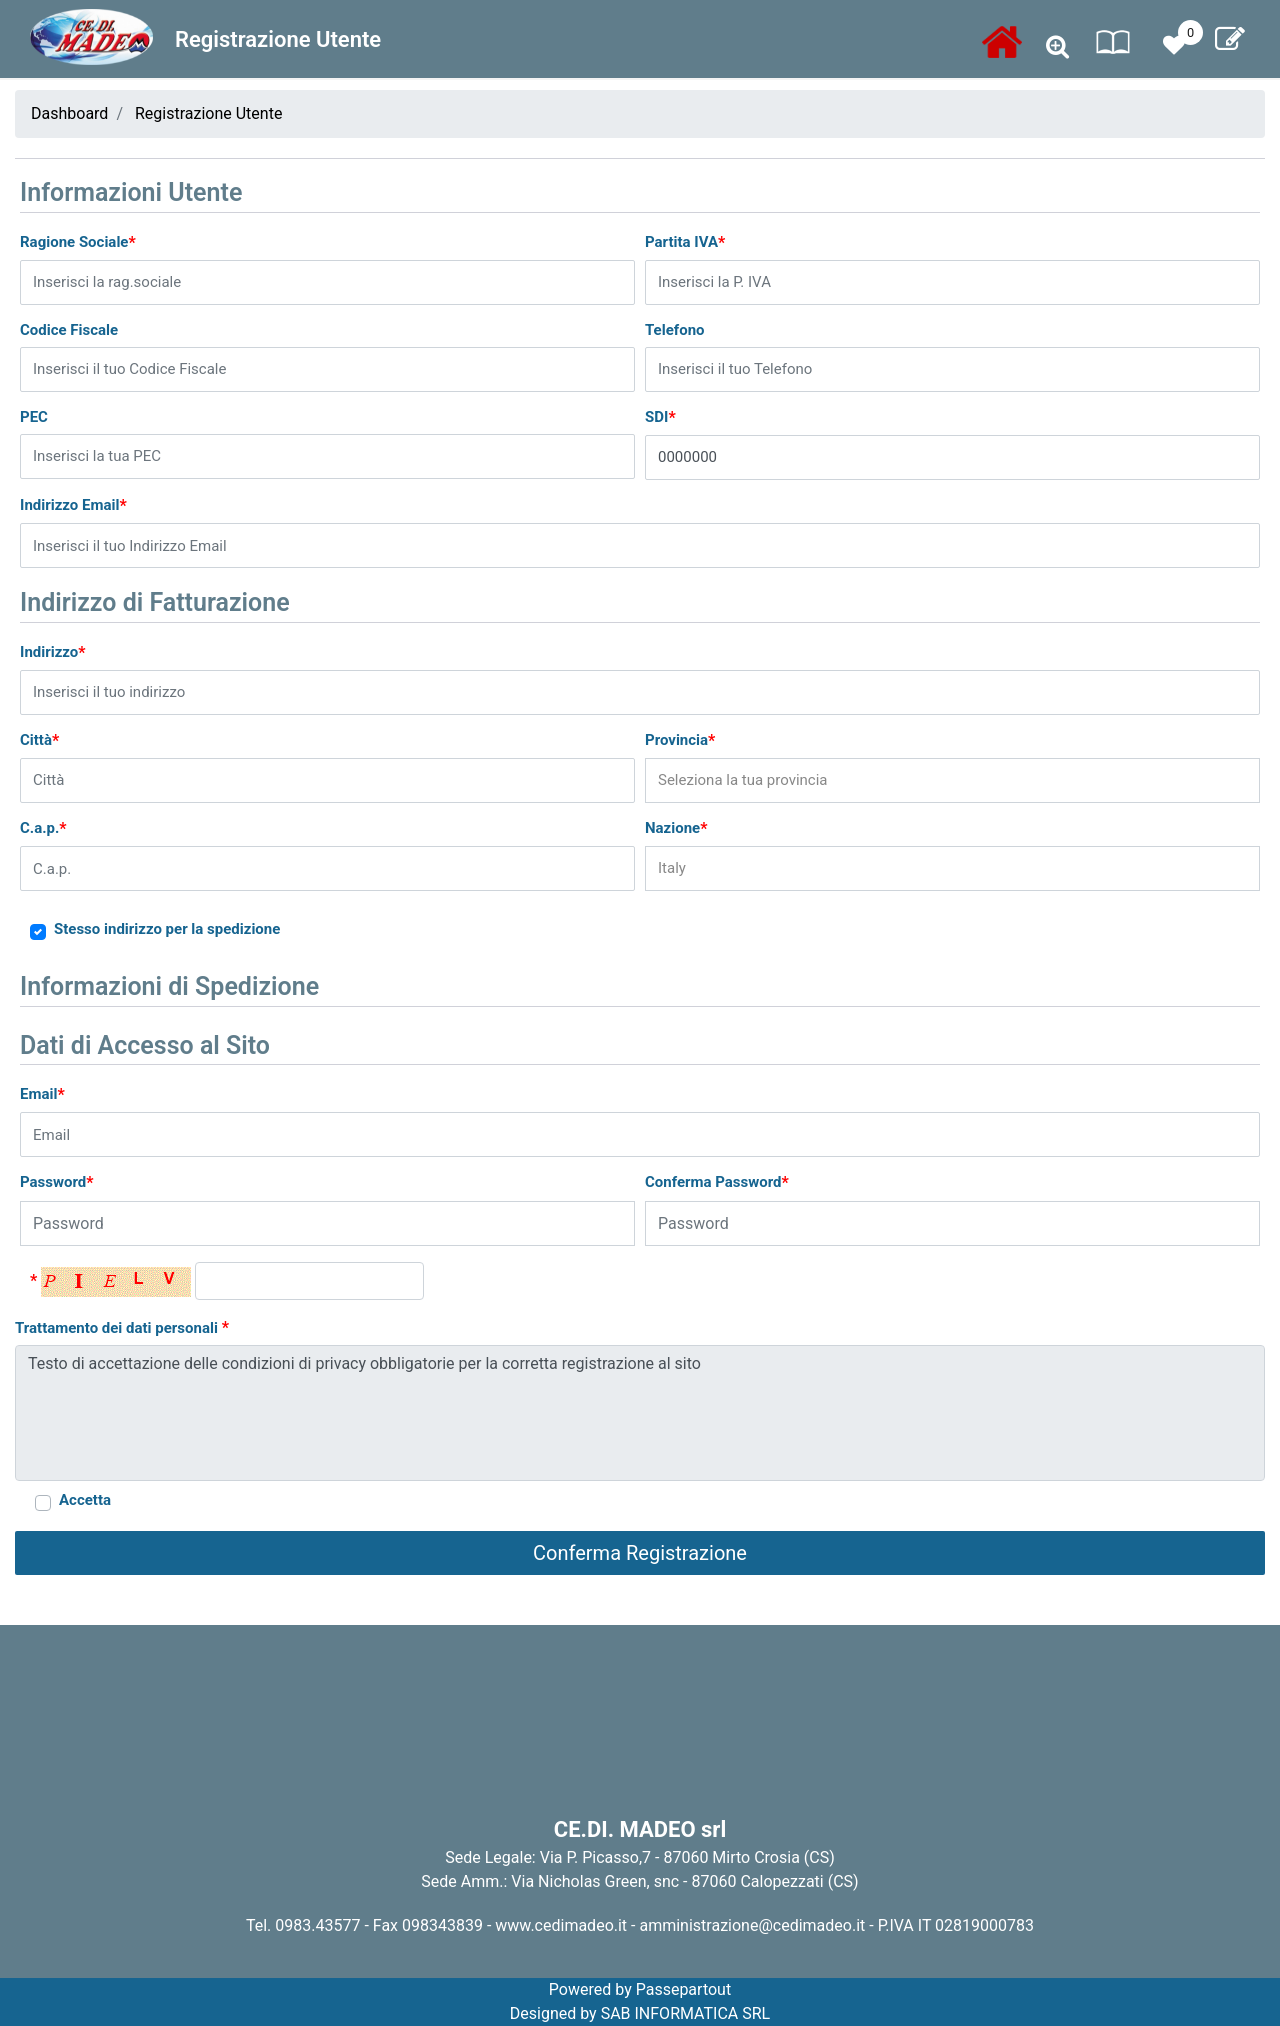 The width and height of the screenshot is (1280, 2026). Describe the element at coordinates (57, 1182) in the screenshot. I see `Password` at that location.